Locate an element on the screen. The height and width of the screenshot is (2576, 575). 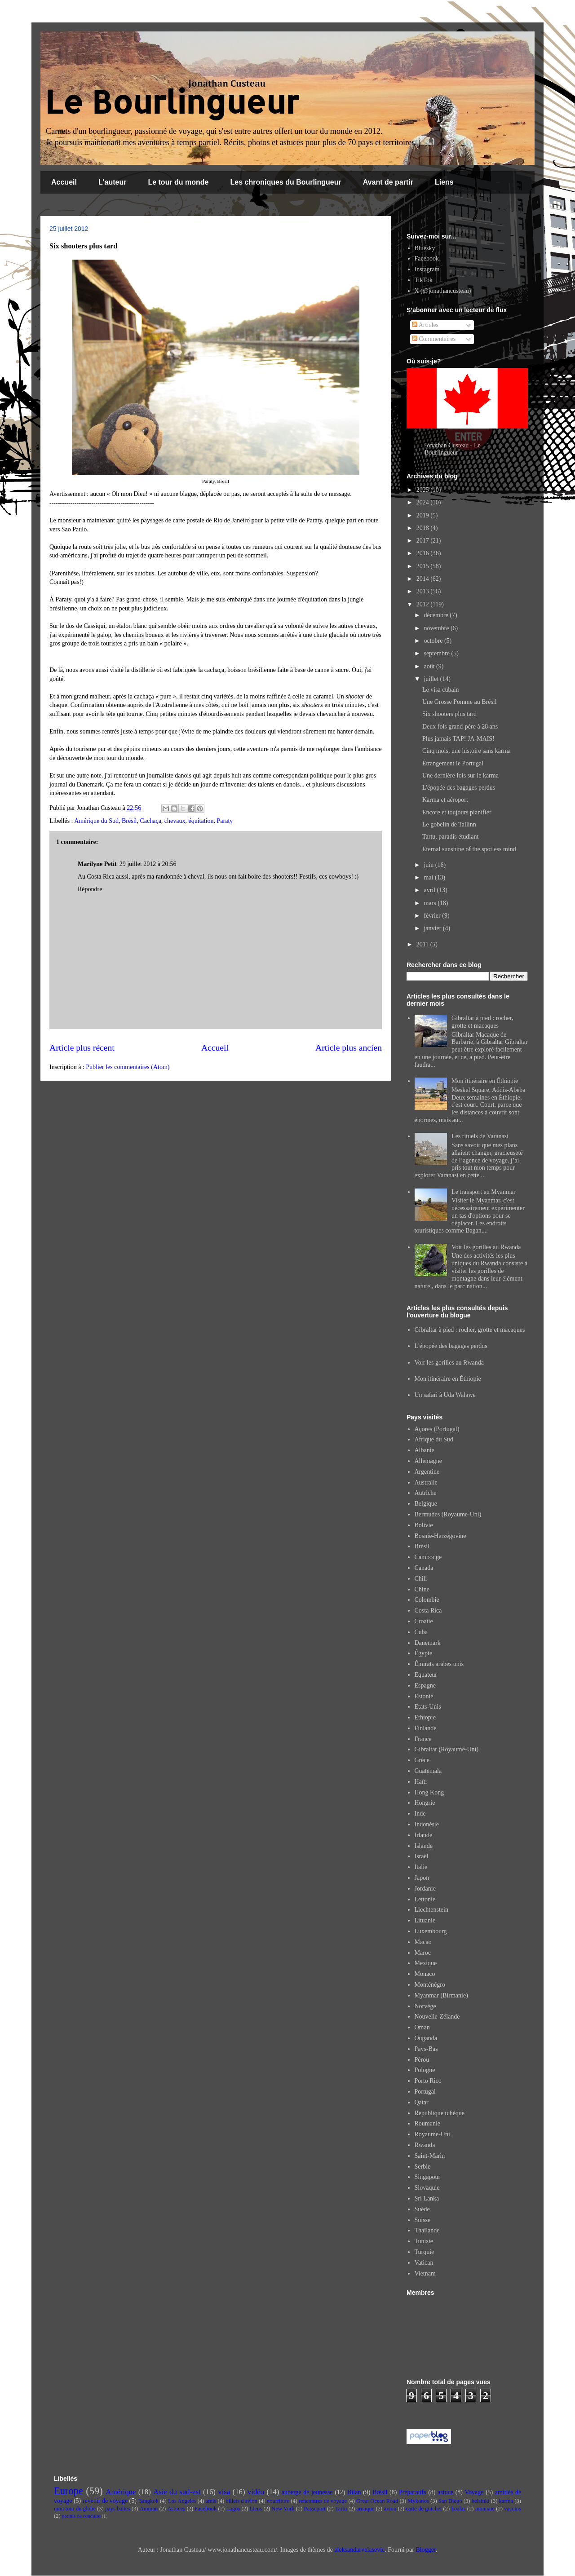
Gibraltar (Royaume-Uni) is located at coordinates (447, 1749).